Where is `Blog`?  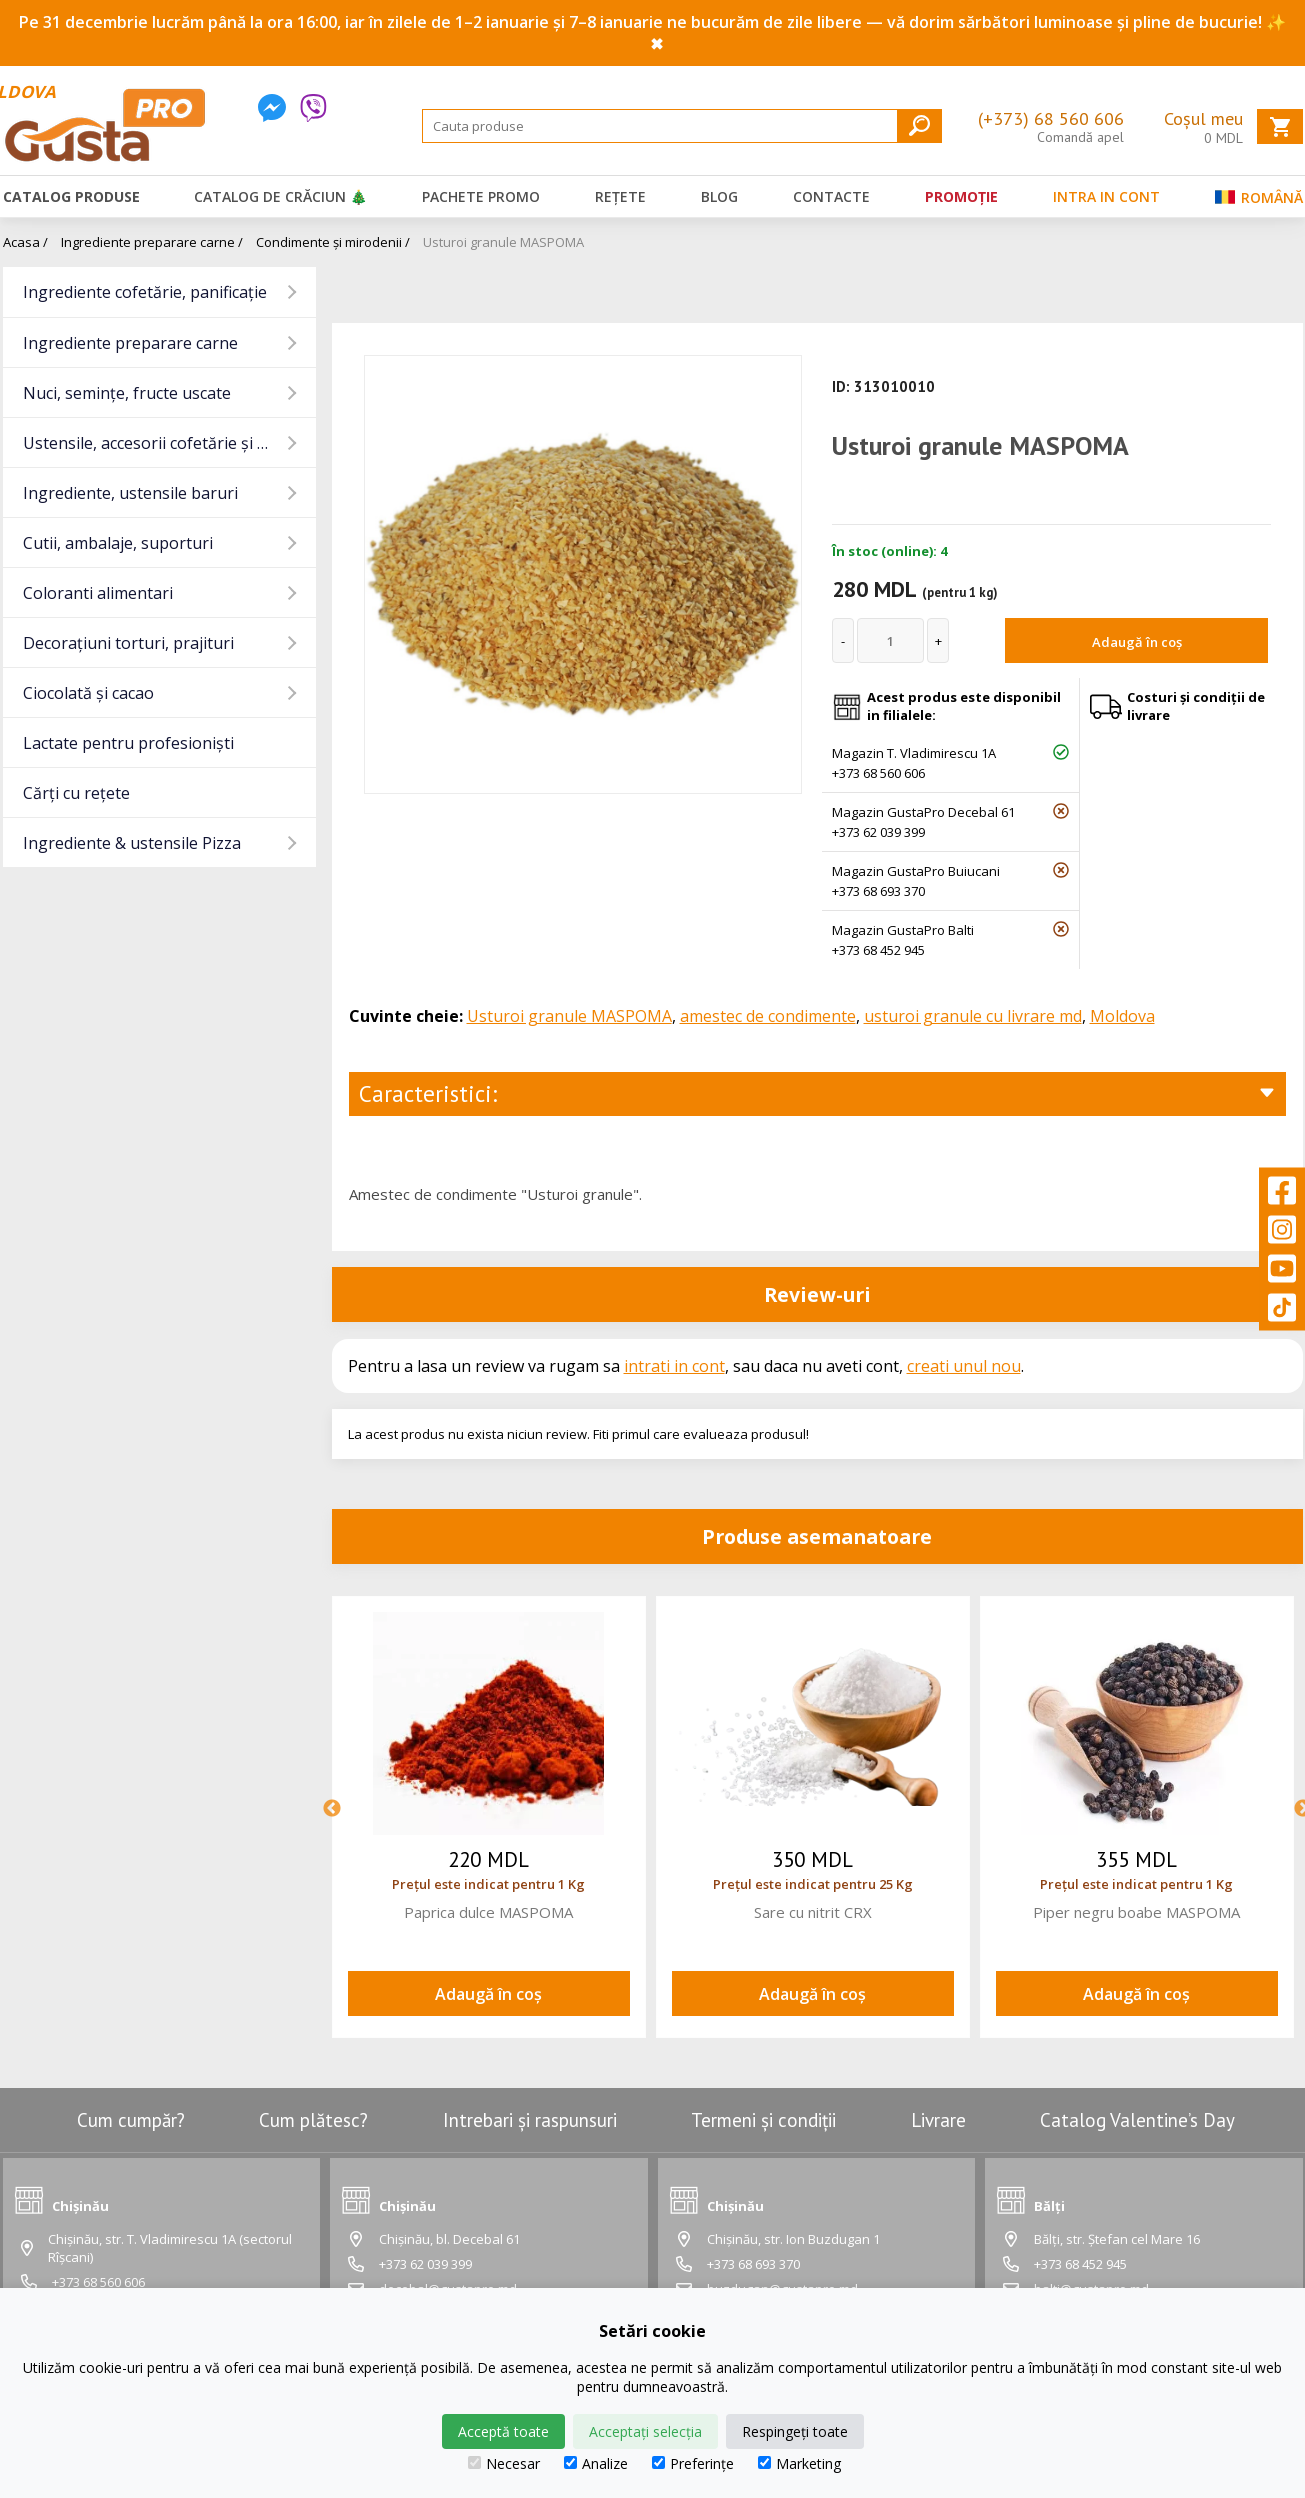
Blog is located at coordinates (719, 196).